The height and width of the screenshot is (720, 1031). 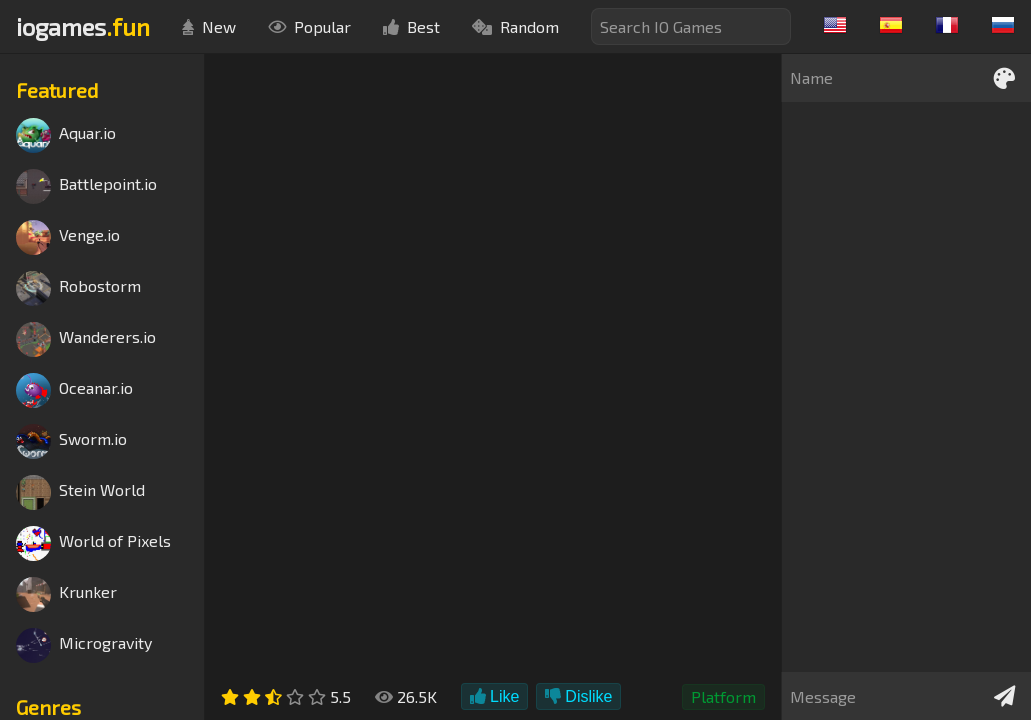 What do you see at coordinates (93, 543) in the screenshot?
I see `World of Pixels` at bounding box center [93, 543].